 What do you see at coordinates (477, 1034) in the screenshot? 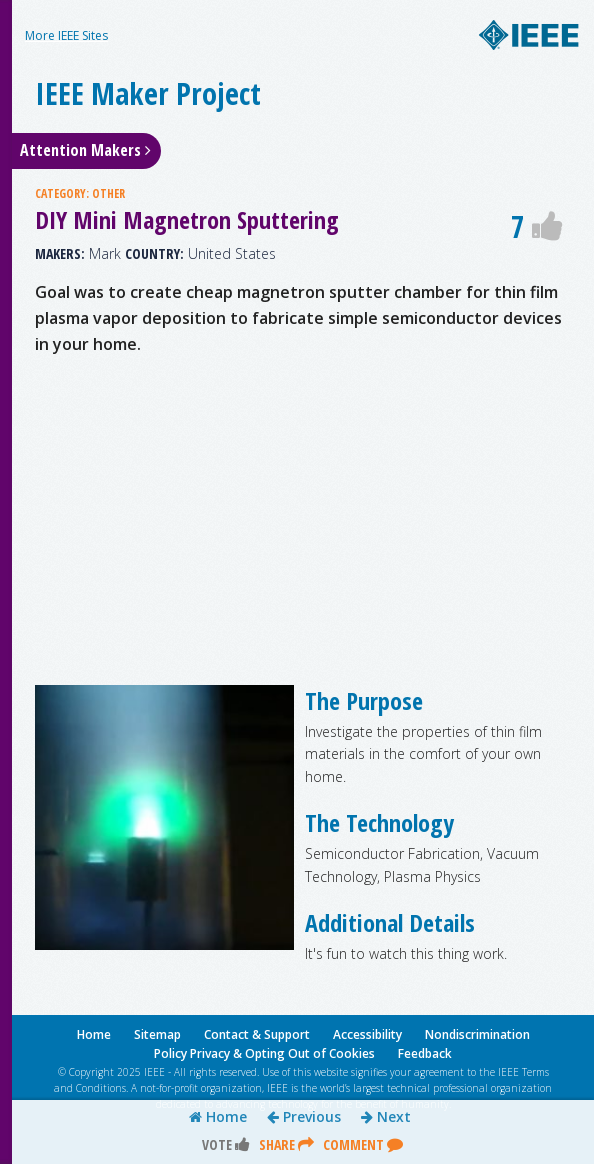
I see `Nondiscrimination` at bounding box center [477, 1034].